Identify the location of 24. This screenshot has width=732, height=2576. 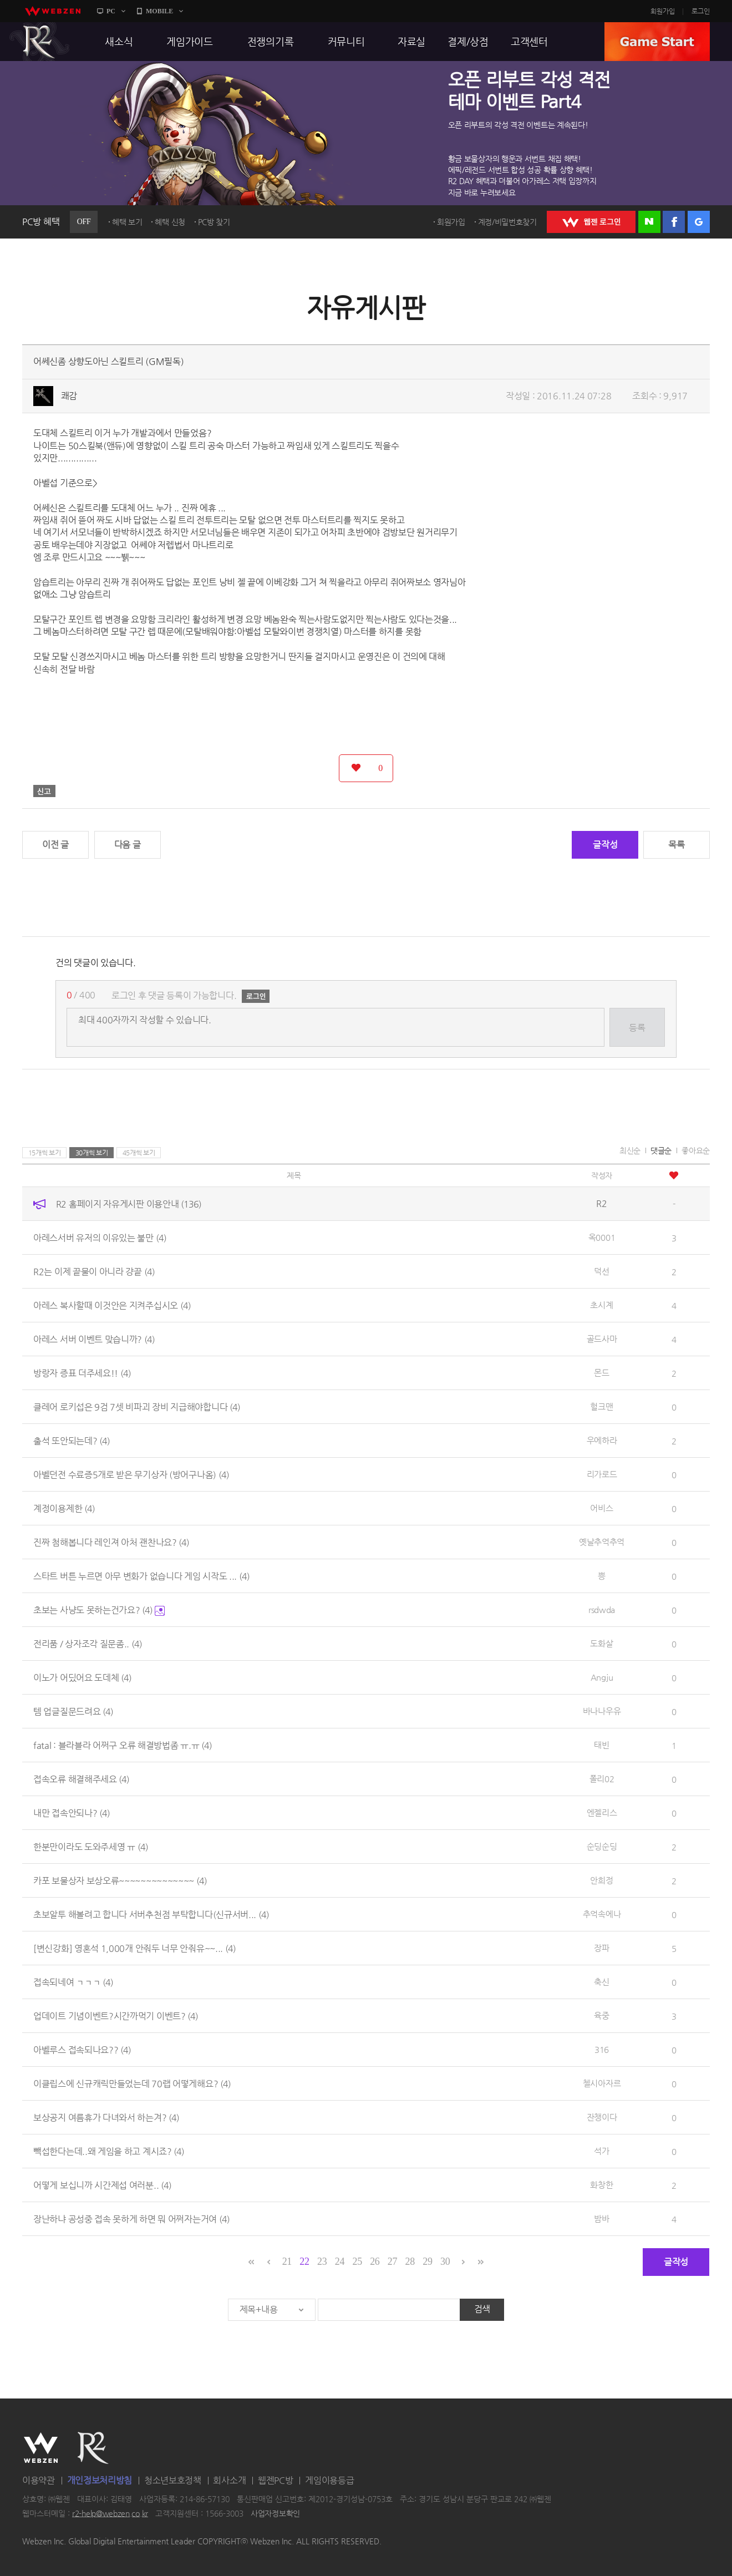
(339, 2261).